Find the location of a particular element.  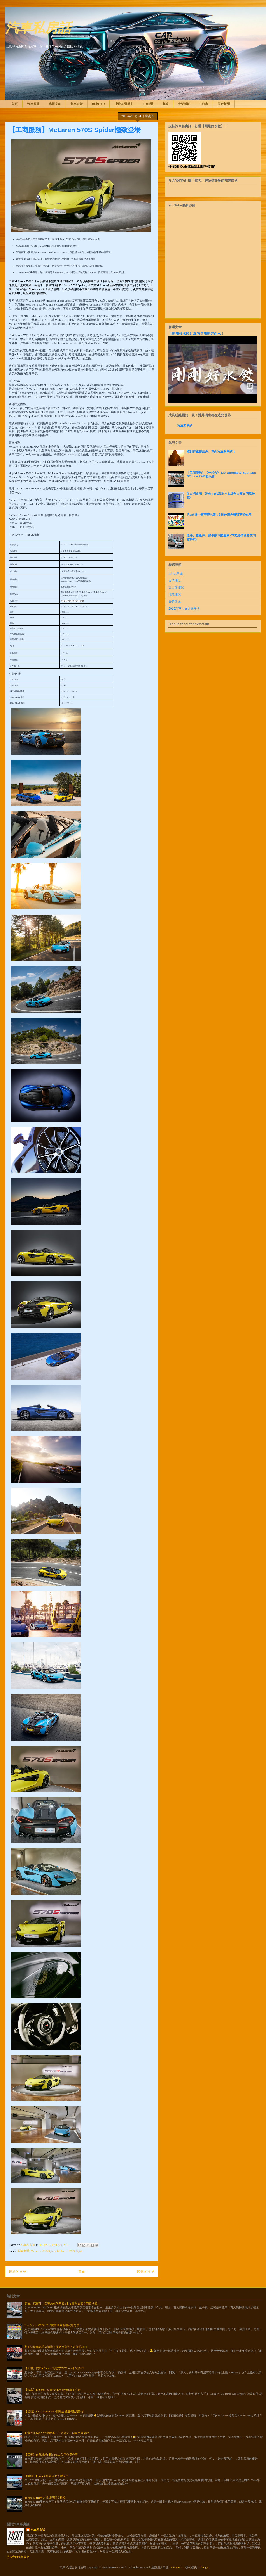

檢視我的完整簡介 is located at coordinates (18, 2557).